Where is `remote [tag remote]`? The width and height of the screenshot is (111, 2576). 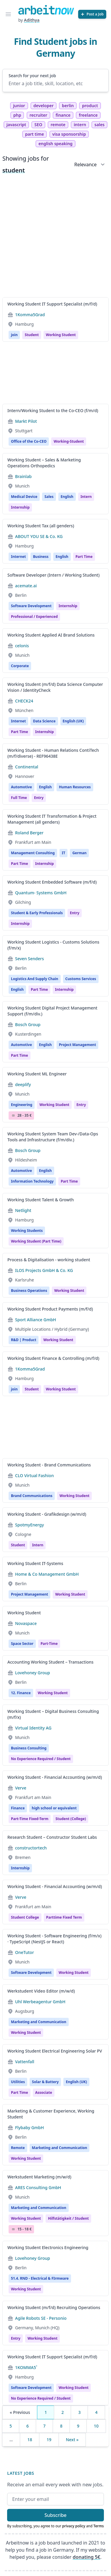 remote [tag remote] is located at coordinates (58, 124).